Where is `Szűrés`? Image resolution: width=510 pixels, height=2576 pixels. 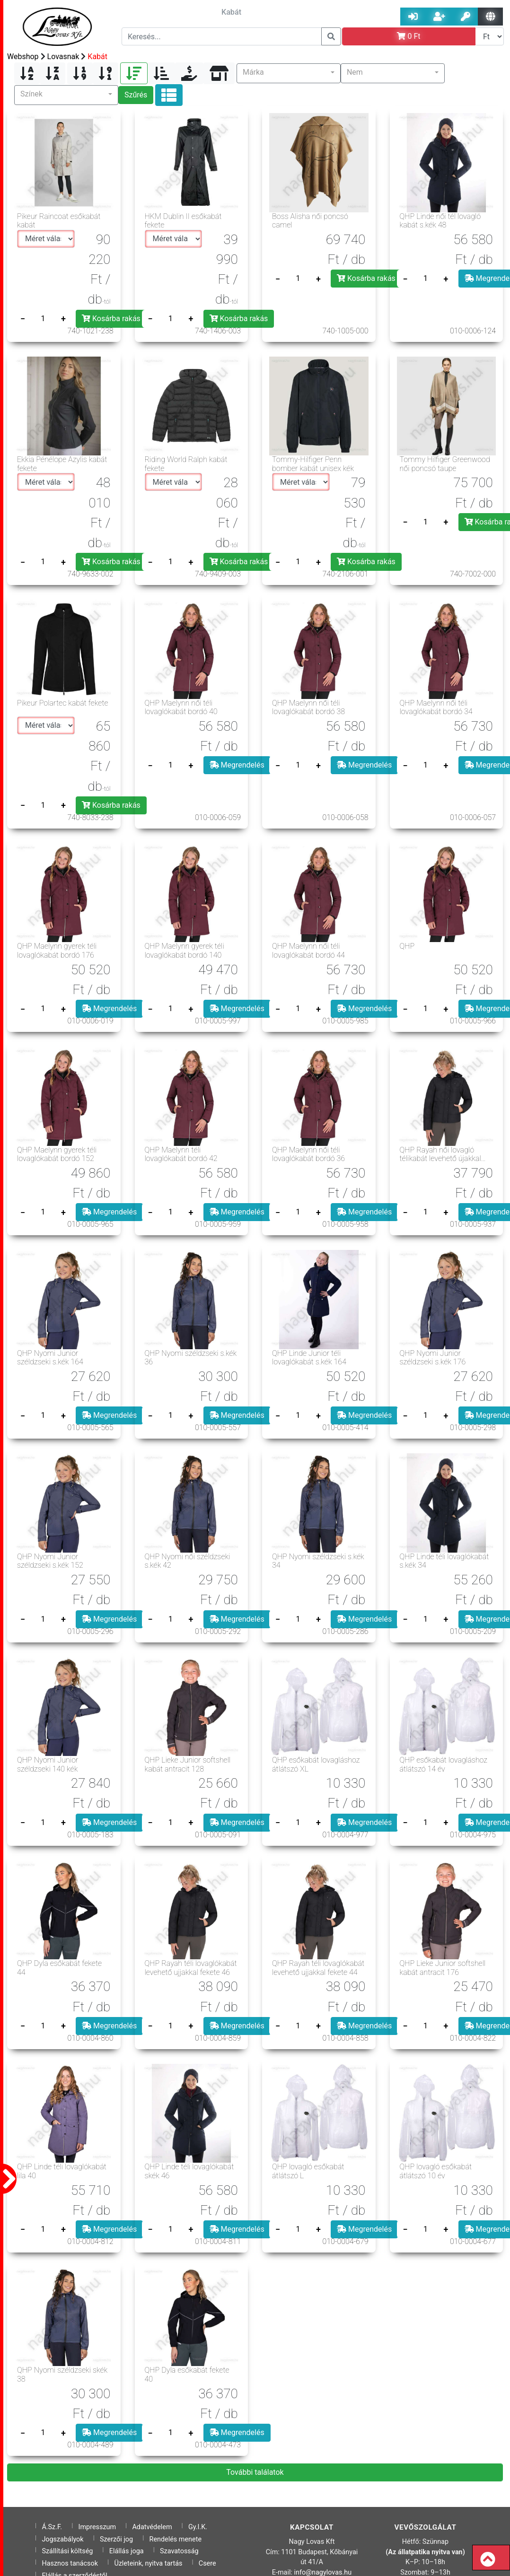 Szűrés is located at coordinates (135, 94).